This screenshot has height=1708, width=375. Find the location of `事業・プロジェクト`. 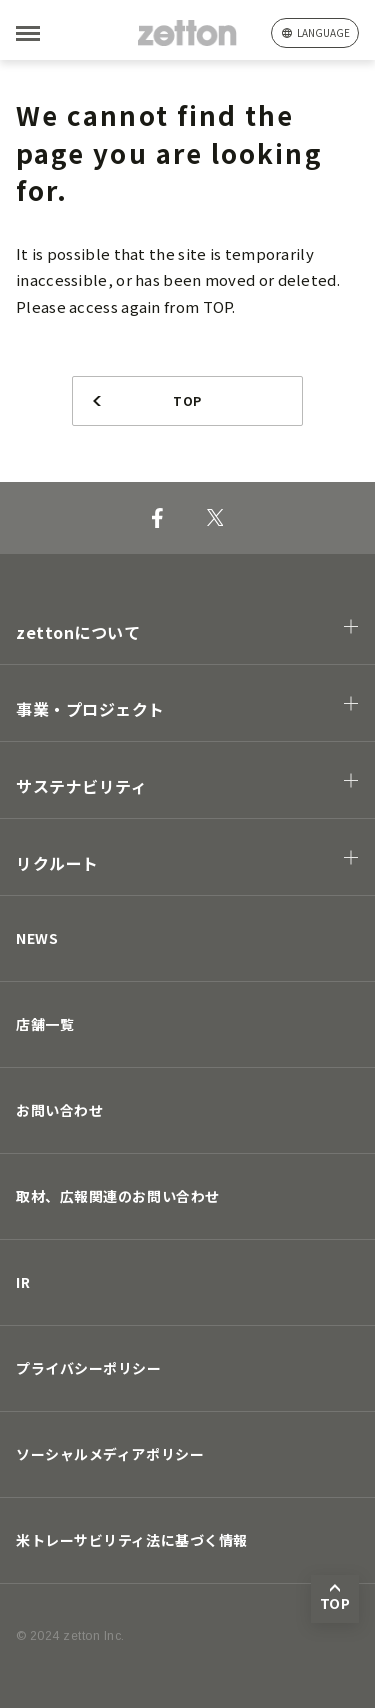

事業・プロジェクト is located at coordinates (90, 709).